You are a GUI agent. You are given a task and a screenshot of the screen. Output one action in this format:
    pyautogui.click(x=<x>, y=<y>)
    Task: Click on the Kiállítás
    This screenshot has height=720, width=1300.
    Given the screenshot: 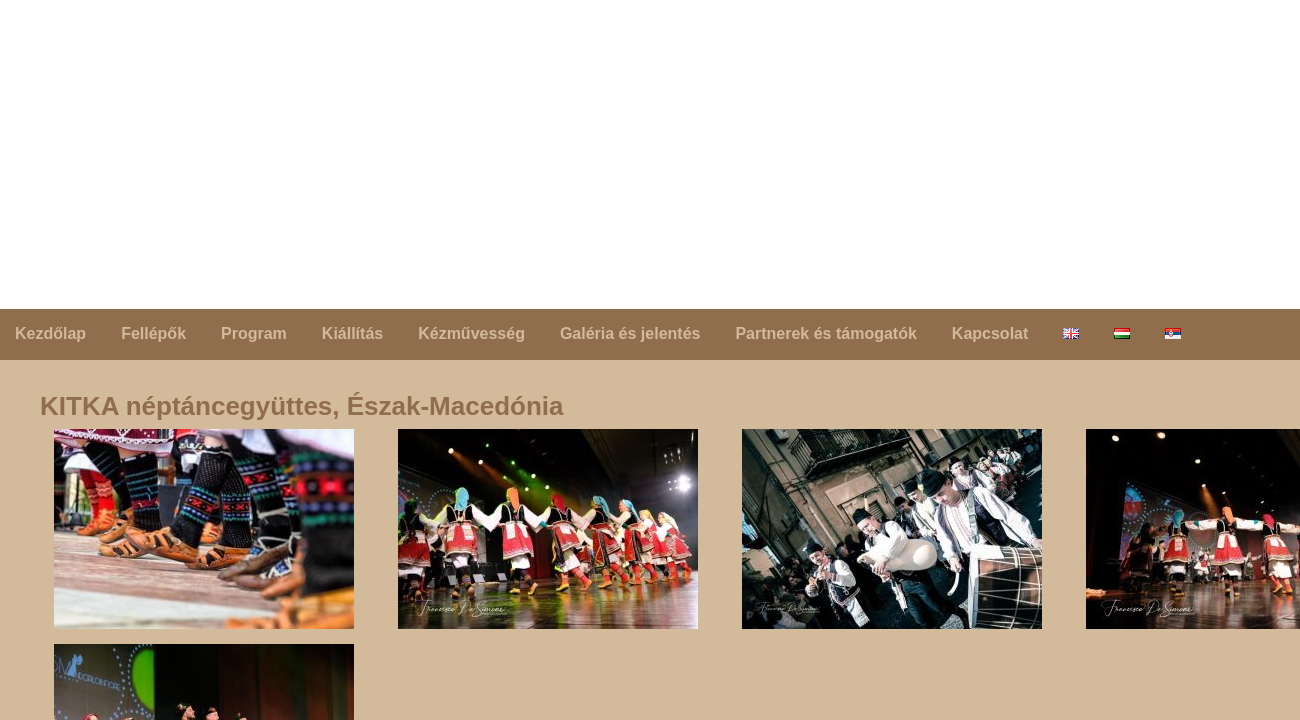 What is the action you would take?
    pyautogui.click(x=352, y=333)
    